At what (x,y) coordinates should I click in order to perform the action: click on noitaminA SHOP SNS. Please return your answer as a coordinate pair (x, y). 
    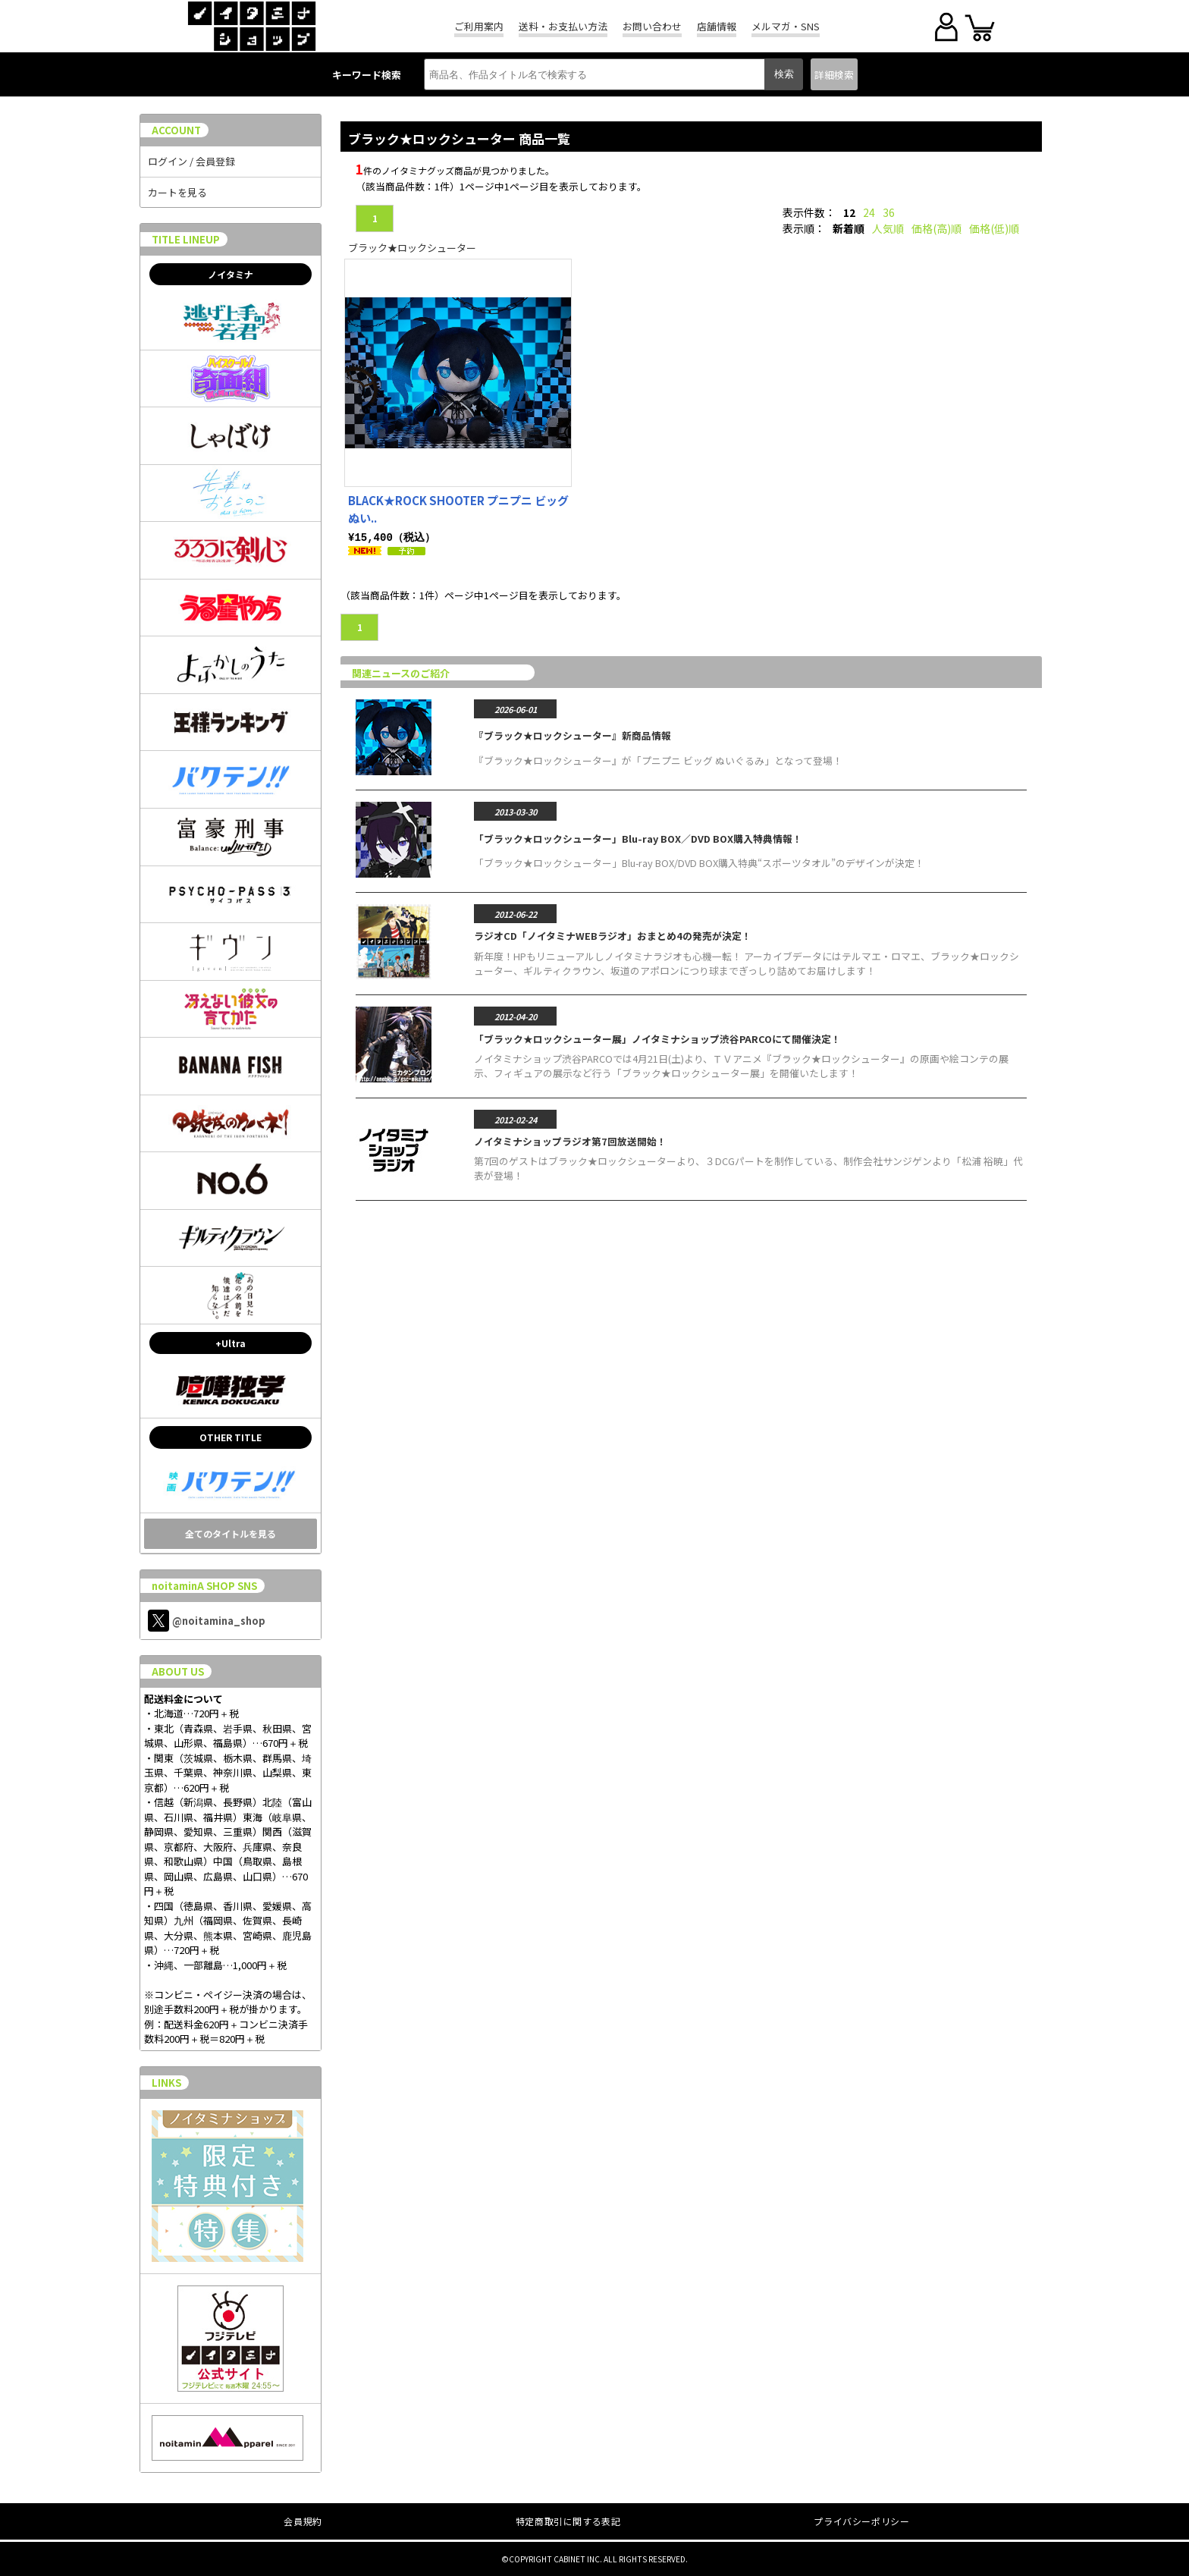
    Looking at the image, I should click on (204, 1586).